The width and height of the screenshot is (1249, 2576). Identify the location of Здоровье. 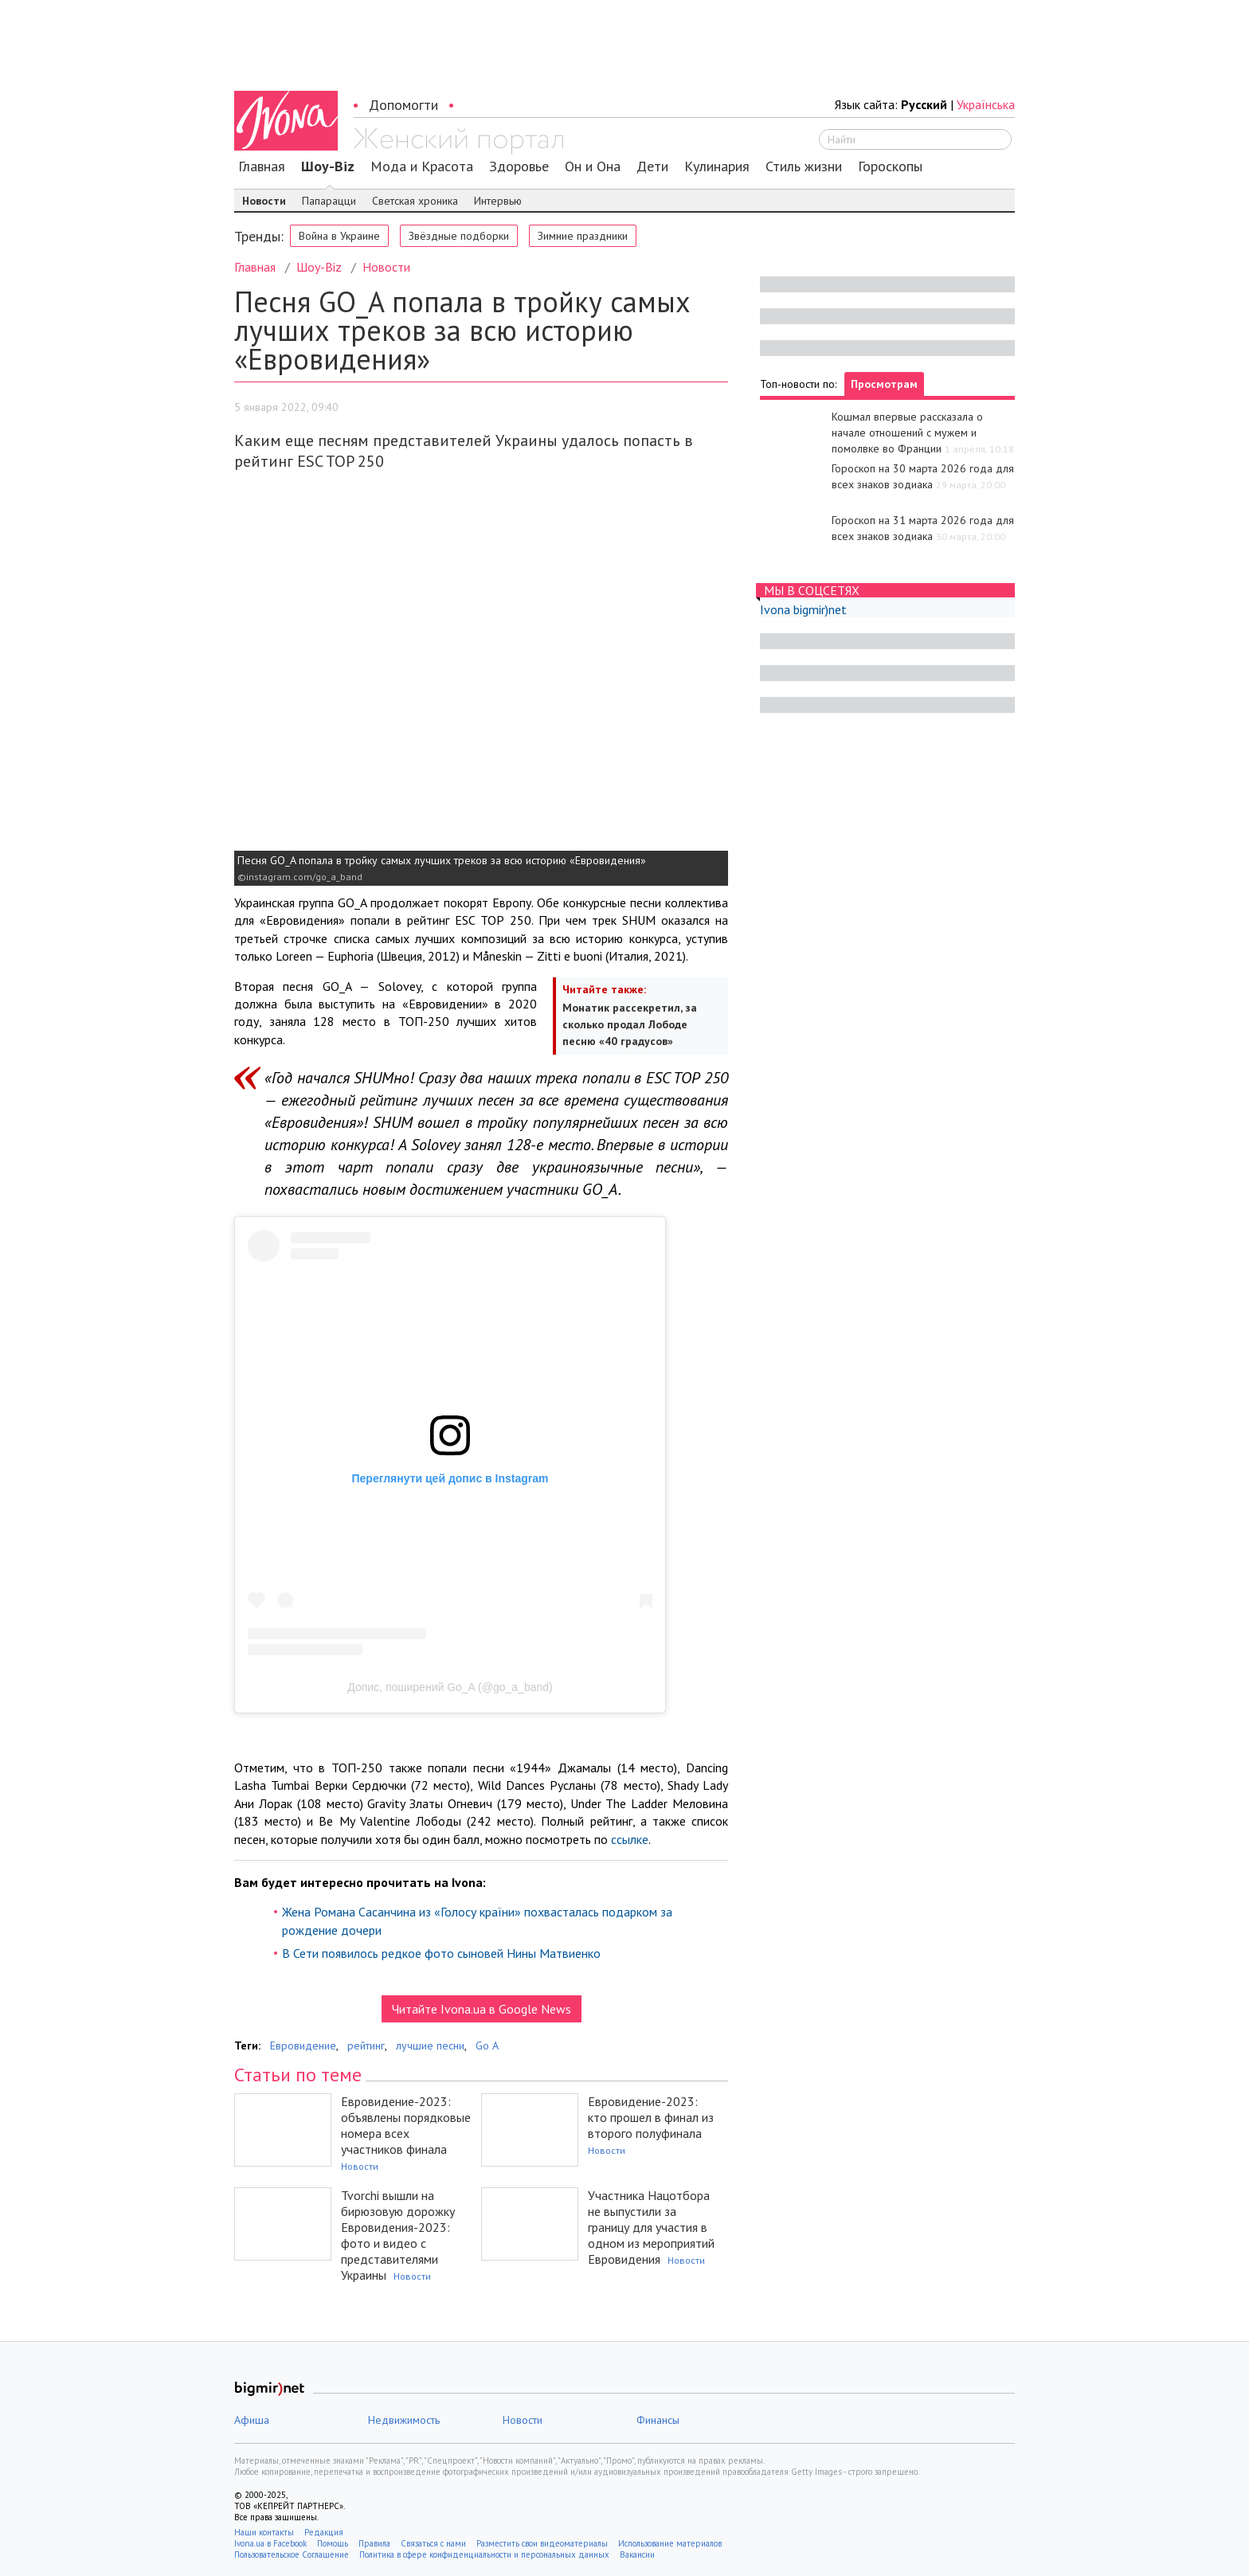
(519, 166).